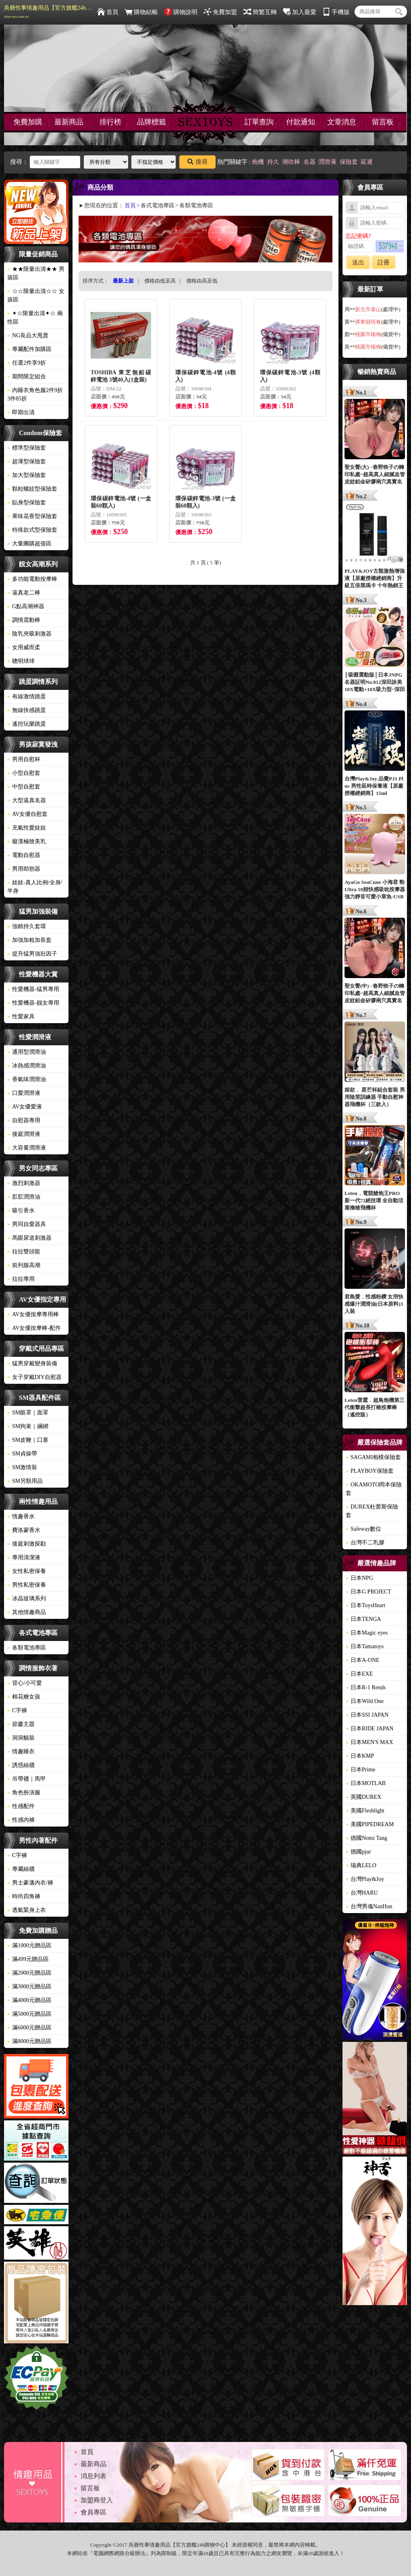  Describe the element at coordinates (366, 1687) in the screenshot. I see `日本R-1 Rends` at that location.